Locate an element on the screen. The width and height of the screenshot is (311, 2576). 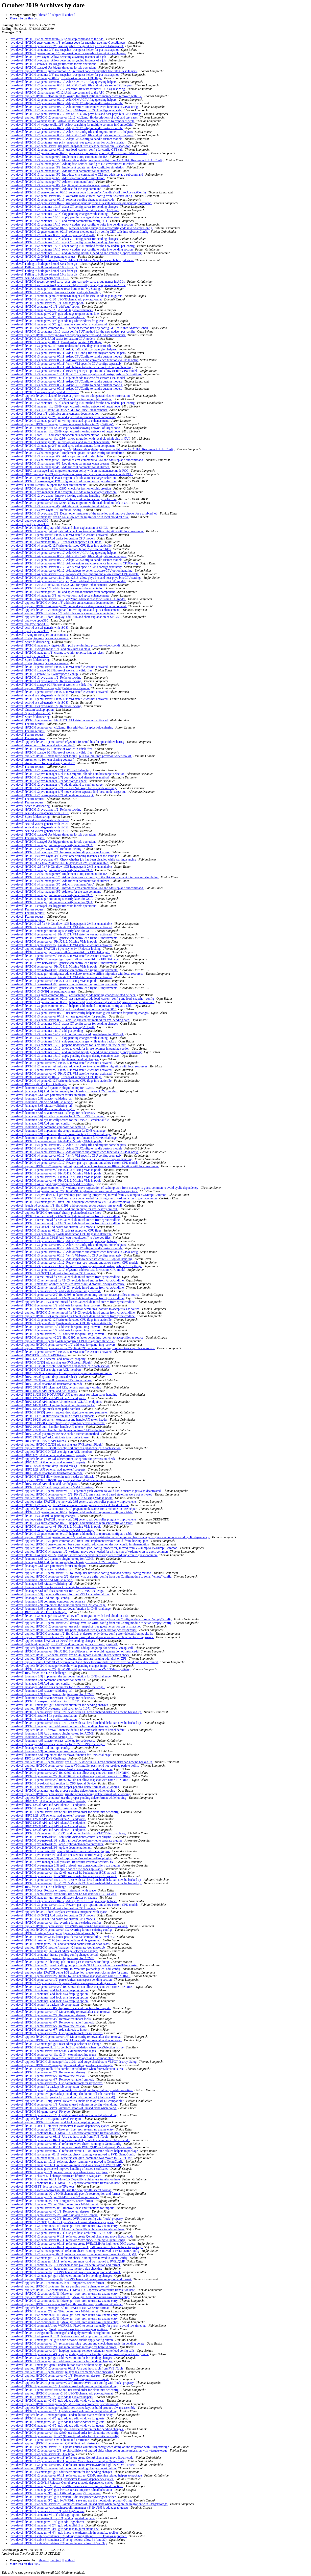
[pve-devel] [PATCH container v2 1/1] add 'tags' option is located at coordinates (45, 306).